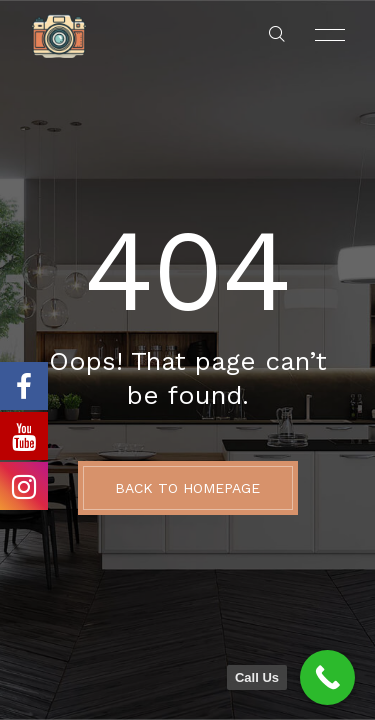 The height and width of the screenshot is (720, 375). What do you see at coordinates (187, 488) in the screenshot?
I see `BACK TO HOMEPAGE` at bounding box center [187, 488].